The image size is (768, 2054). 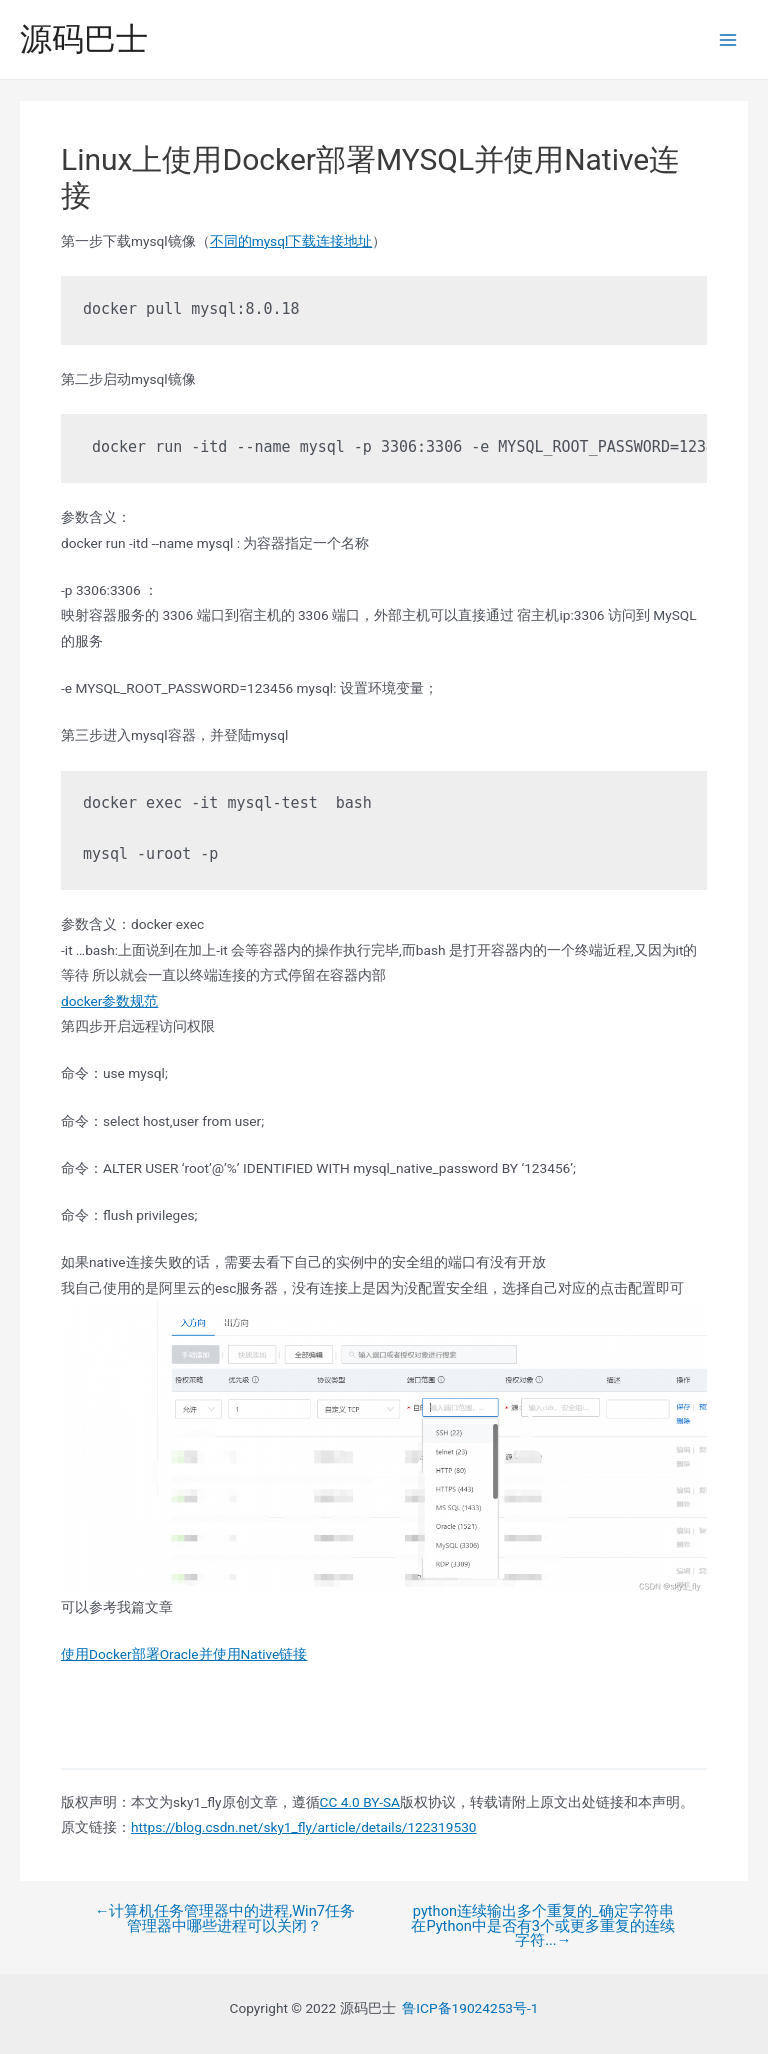 I want to click on 使用Docker部署Oracle并使用Native链接, so click(x=184, y=1654).